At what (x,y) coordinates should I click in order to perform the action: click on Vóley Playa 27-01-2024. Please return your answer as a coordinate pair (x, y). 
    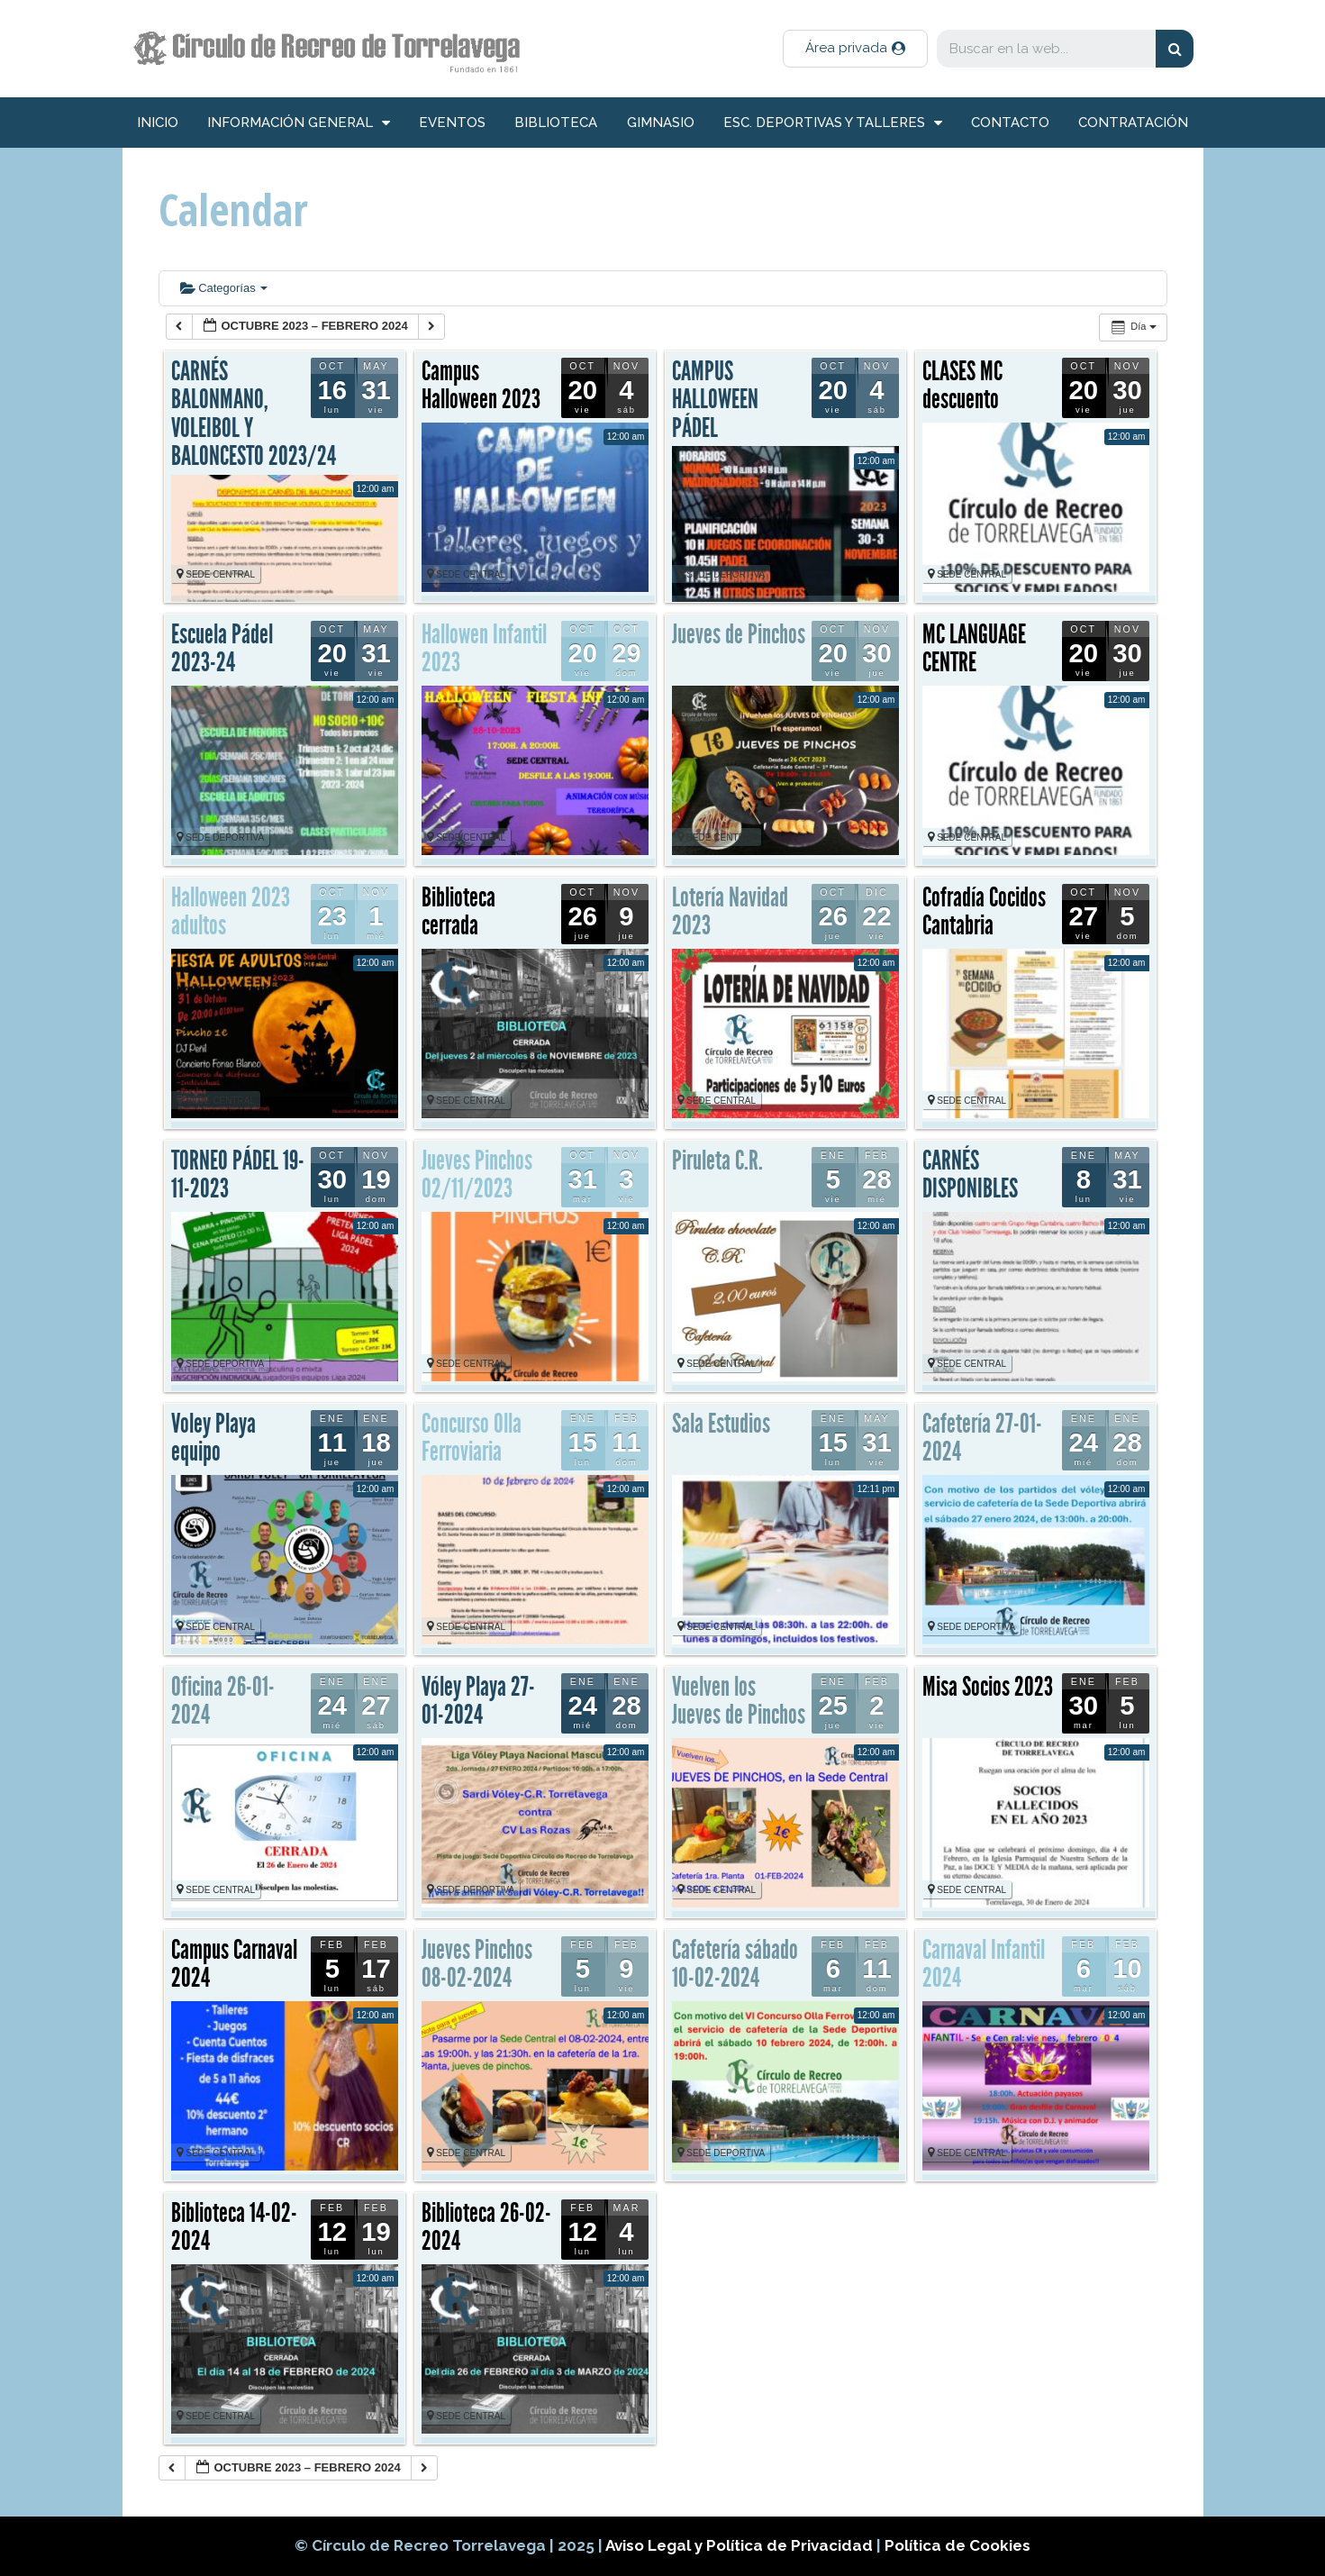
    Looking at the image, I should click on (478, 1701).